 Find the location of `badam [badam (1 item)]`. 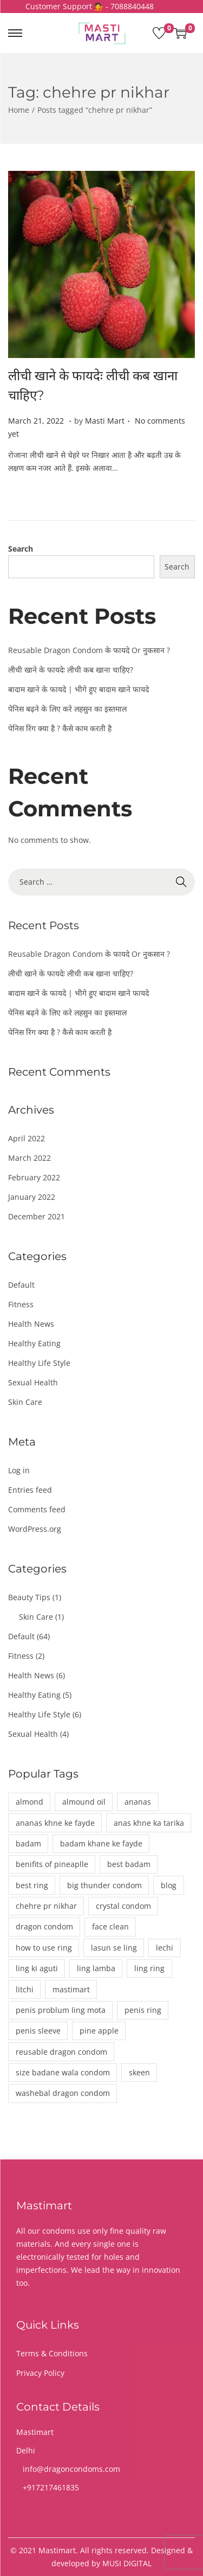

badam [badam (1 item)] is located at coordinates (28, 1843).